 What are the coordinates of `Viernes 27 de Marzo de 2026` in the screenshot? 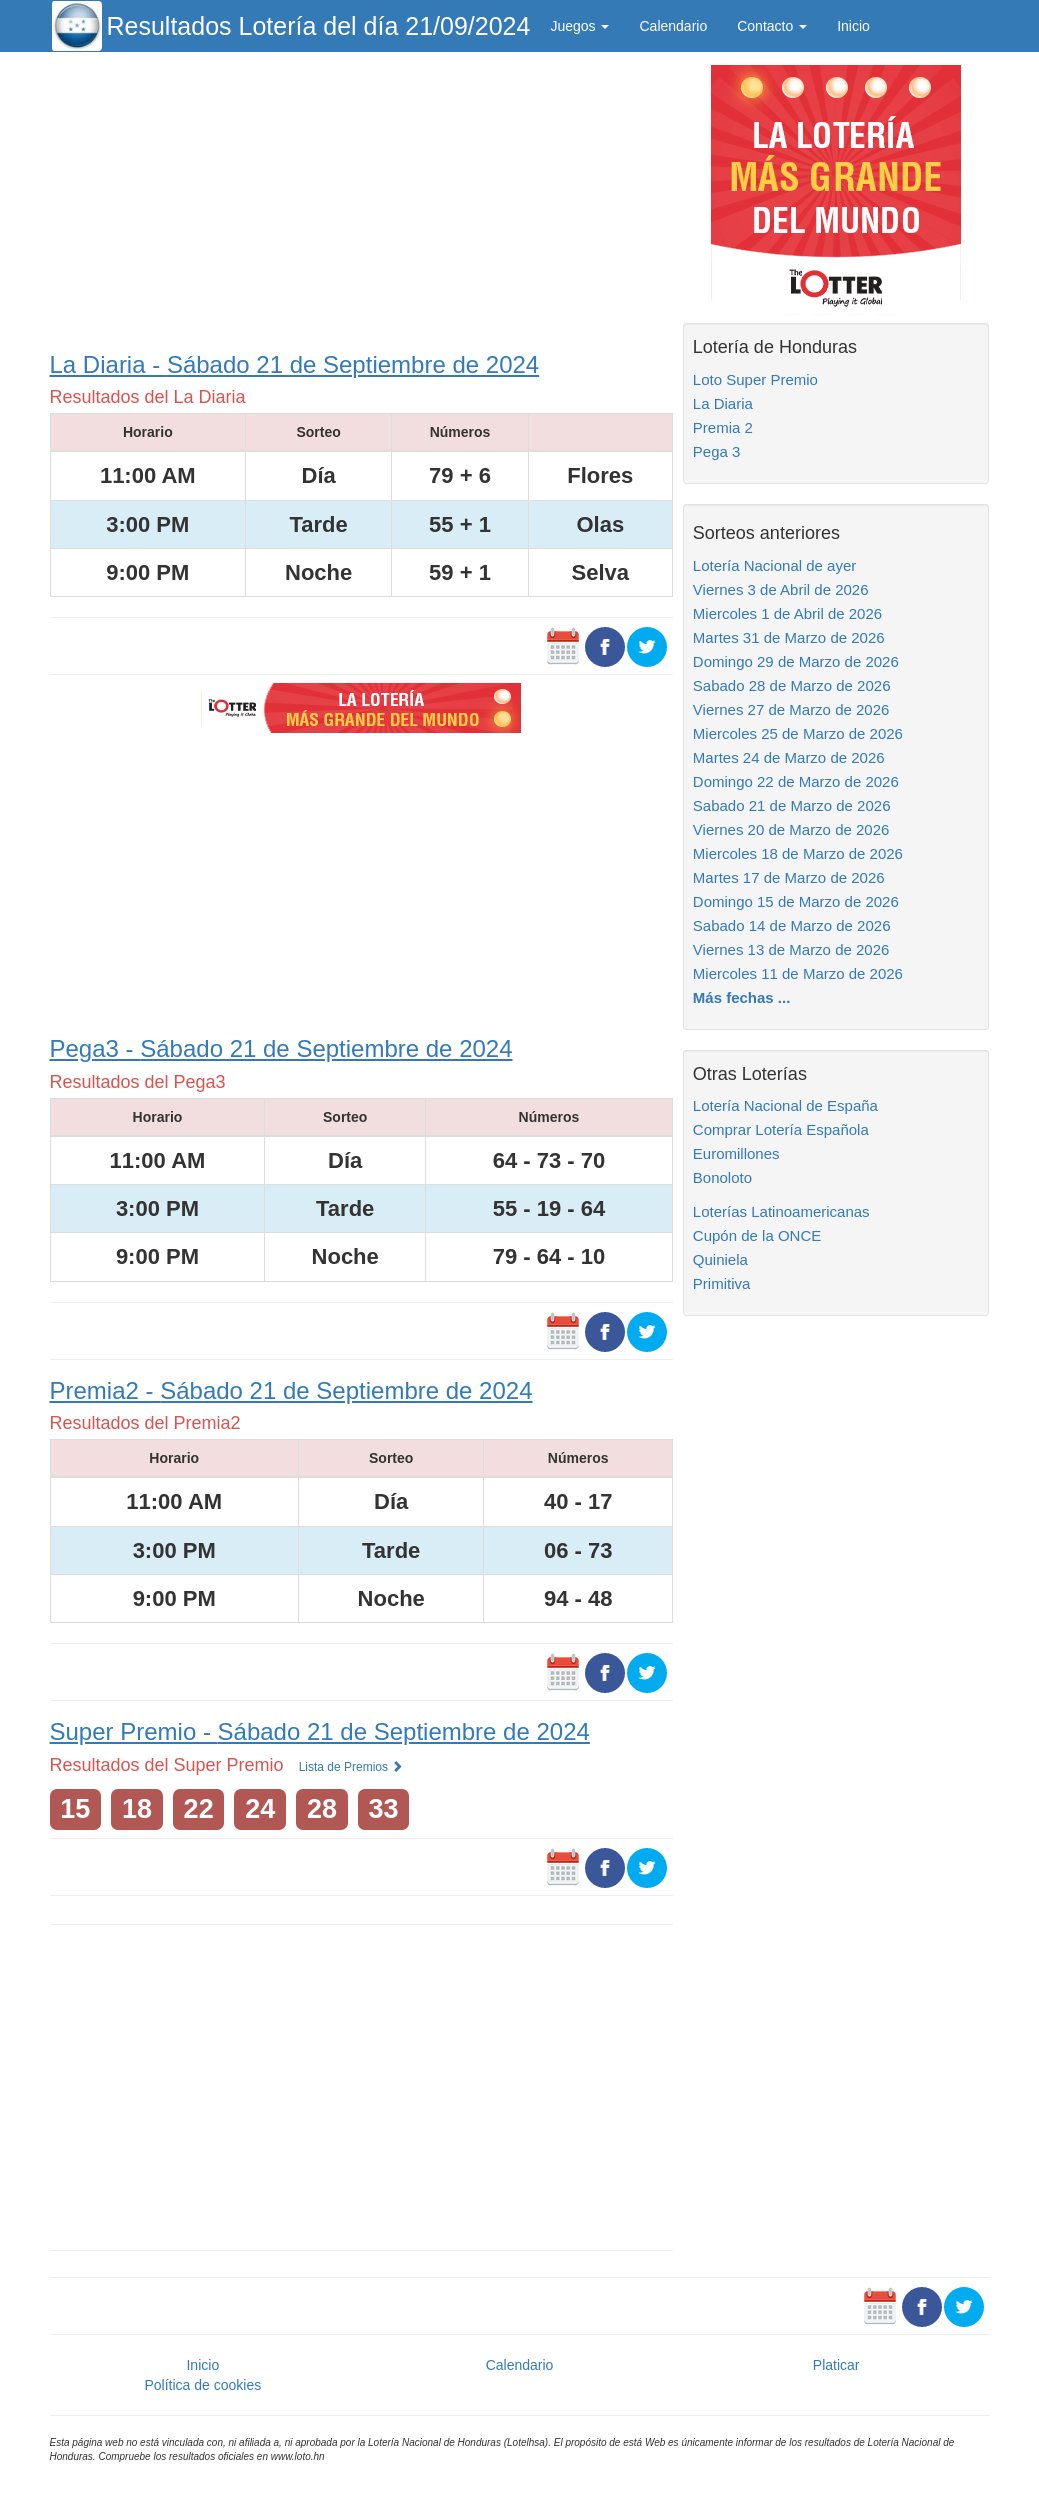 It's located at (791, 709).